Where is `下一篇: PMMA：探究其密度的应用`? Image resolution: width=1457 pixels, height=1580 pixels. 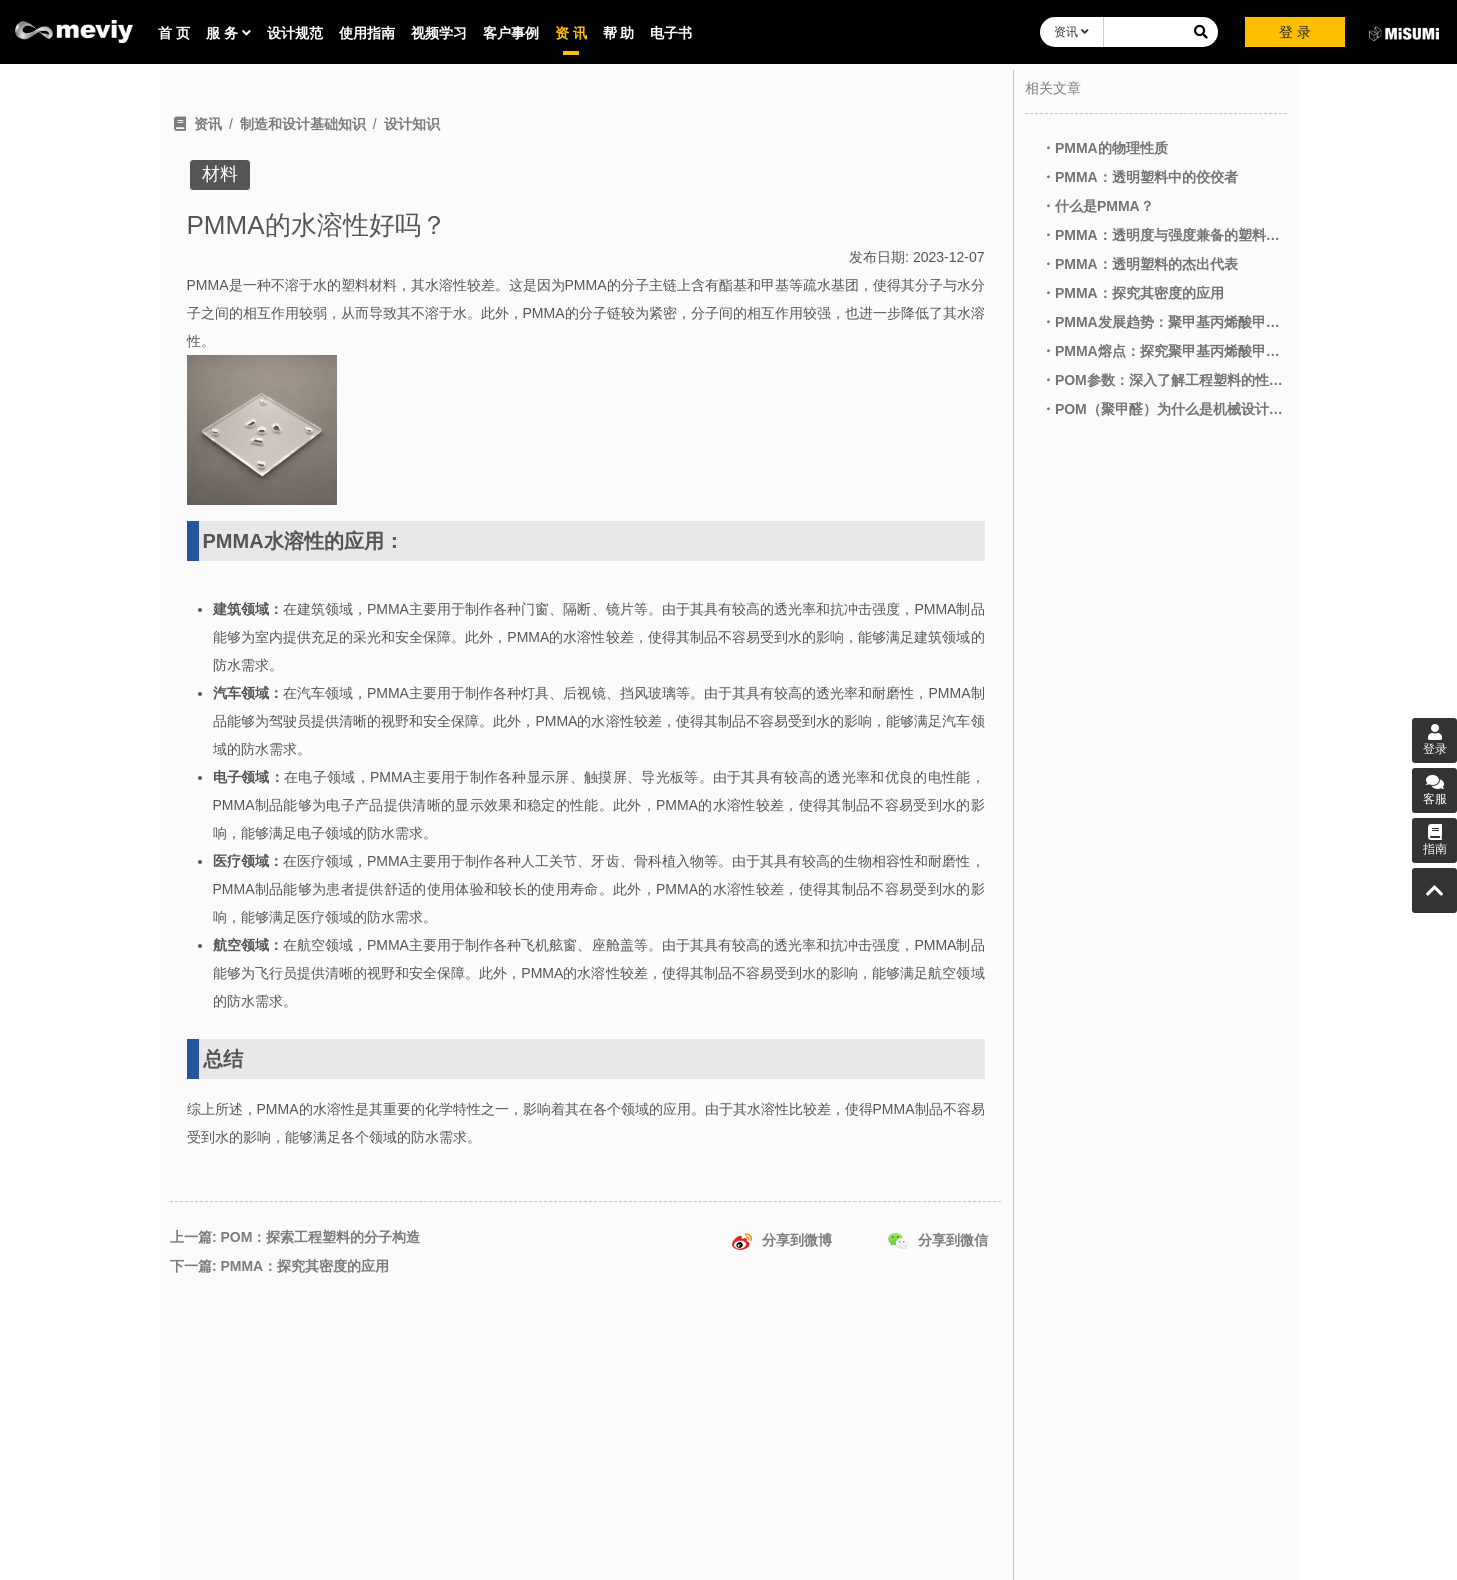 下一篇: PMMA：探究其密度的应用 is located at coordinates (279, 1266).